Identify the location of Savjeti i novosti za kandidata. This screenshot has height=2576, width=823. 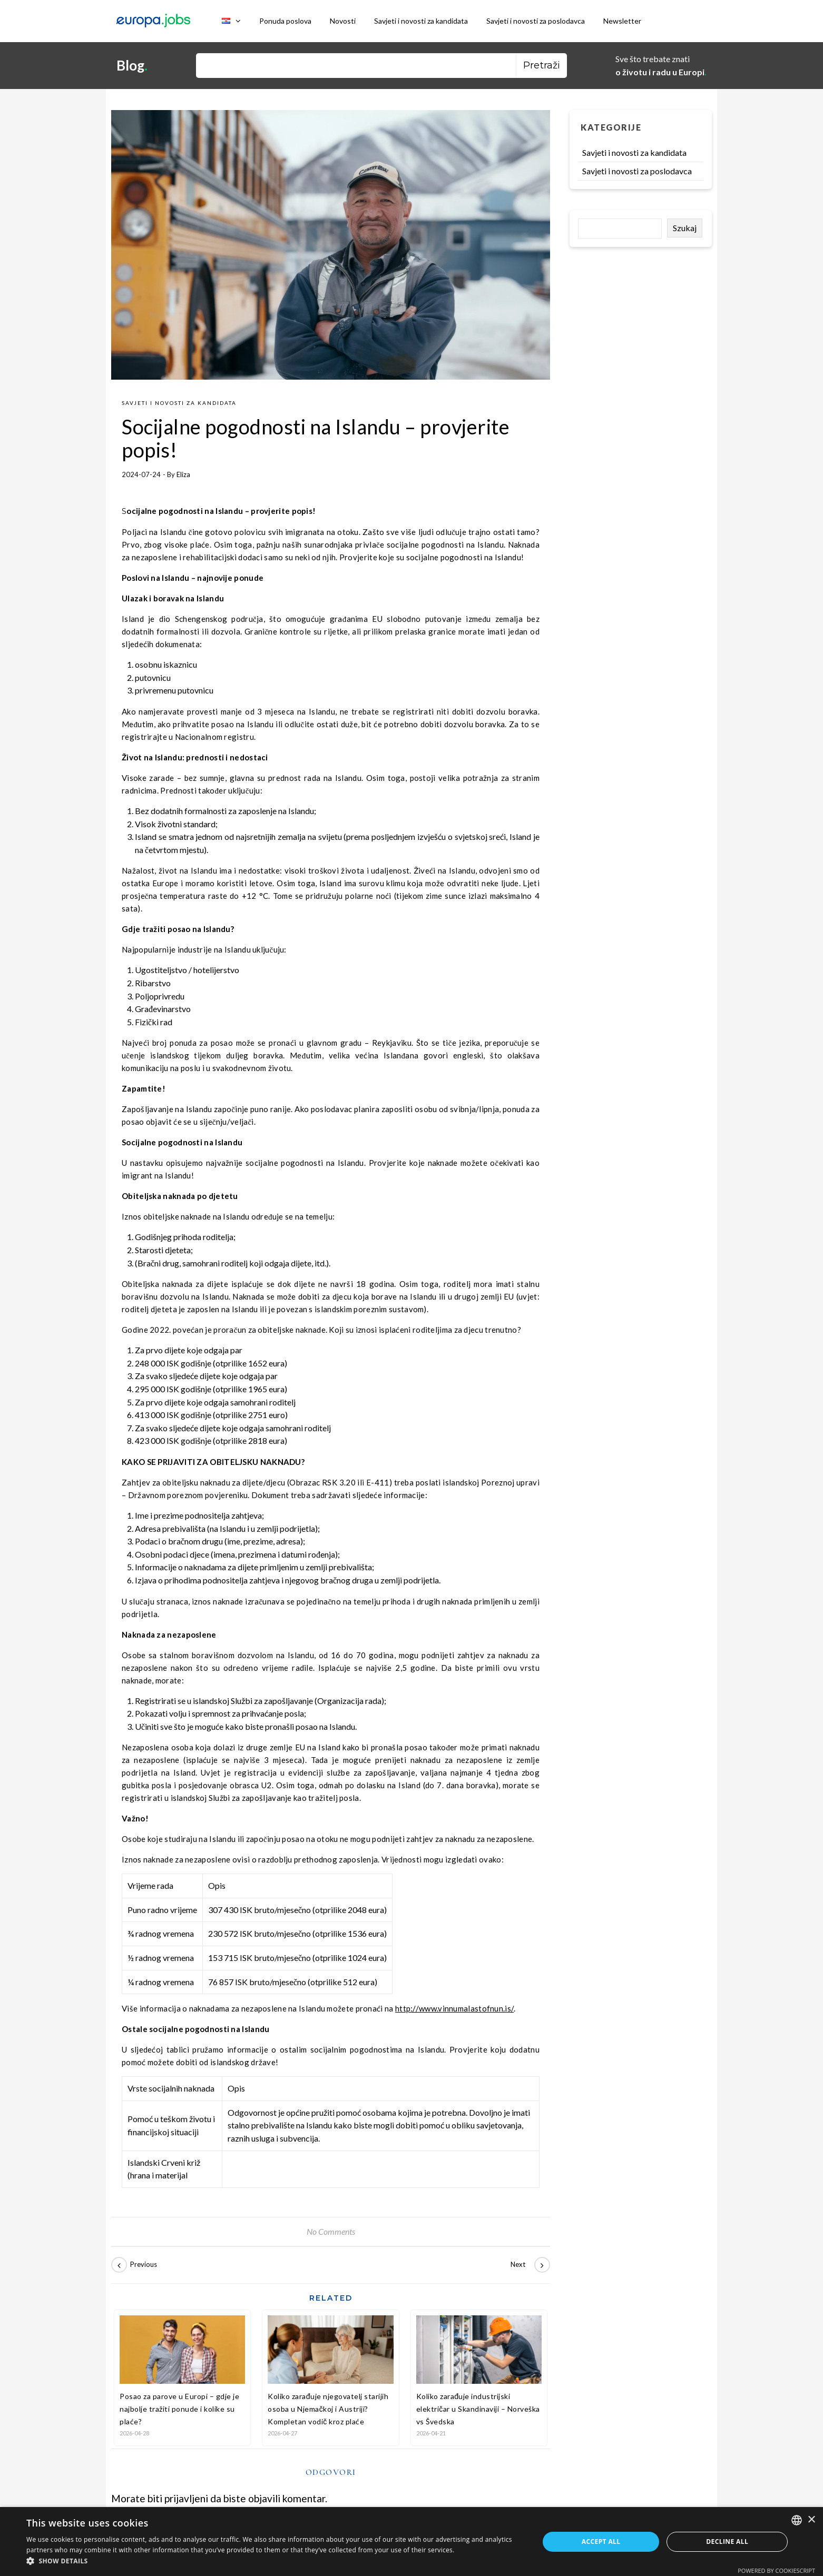
(421, 20).